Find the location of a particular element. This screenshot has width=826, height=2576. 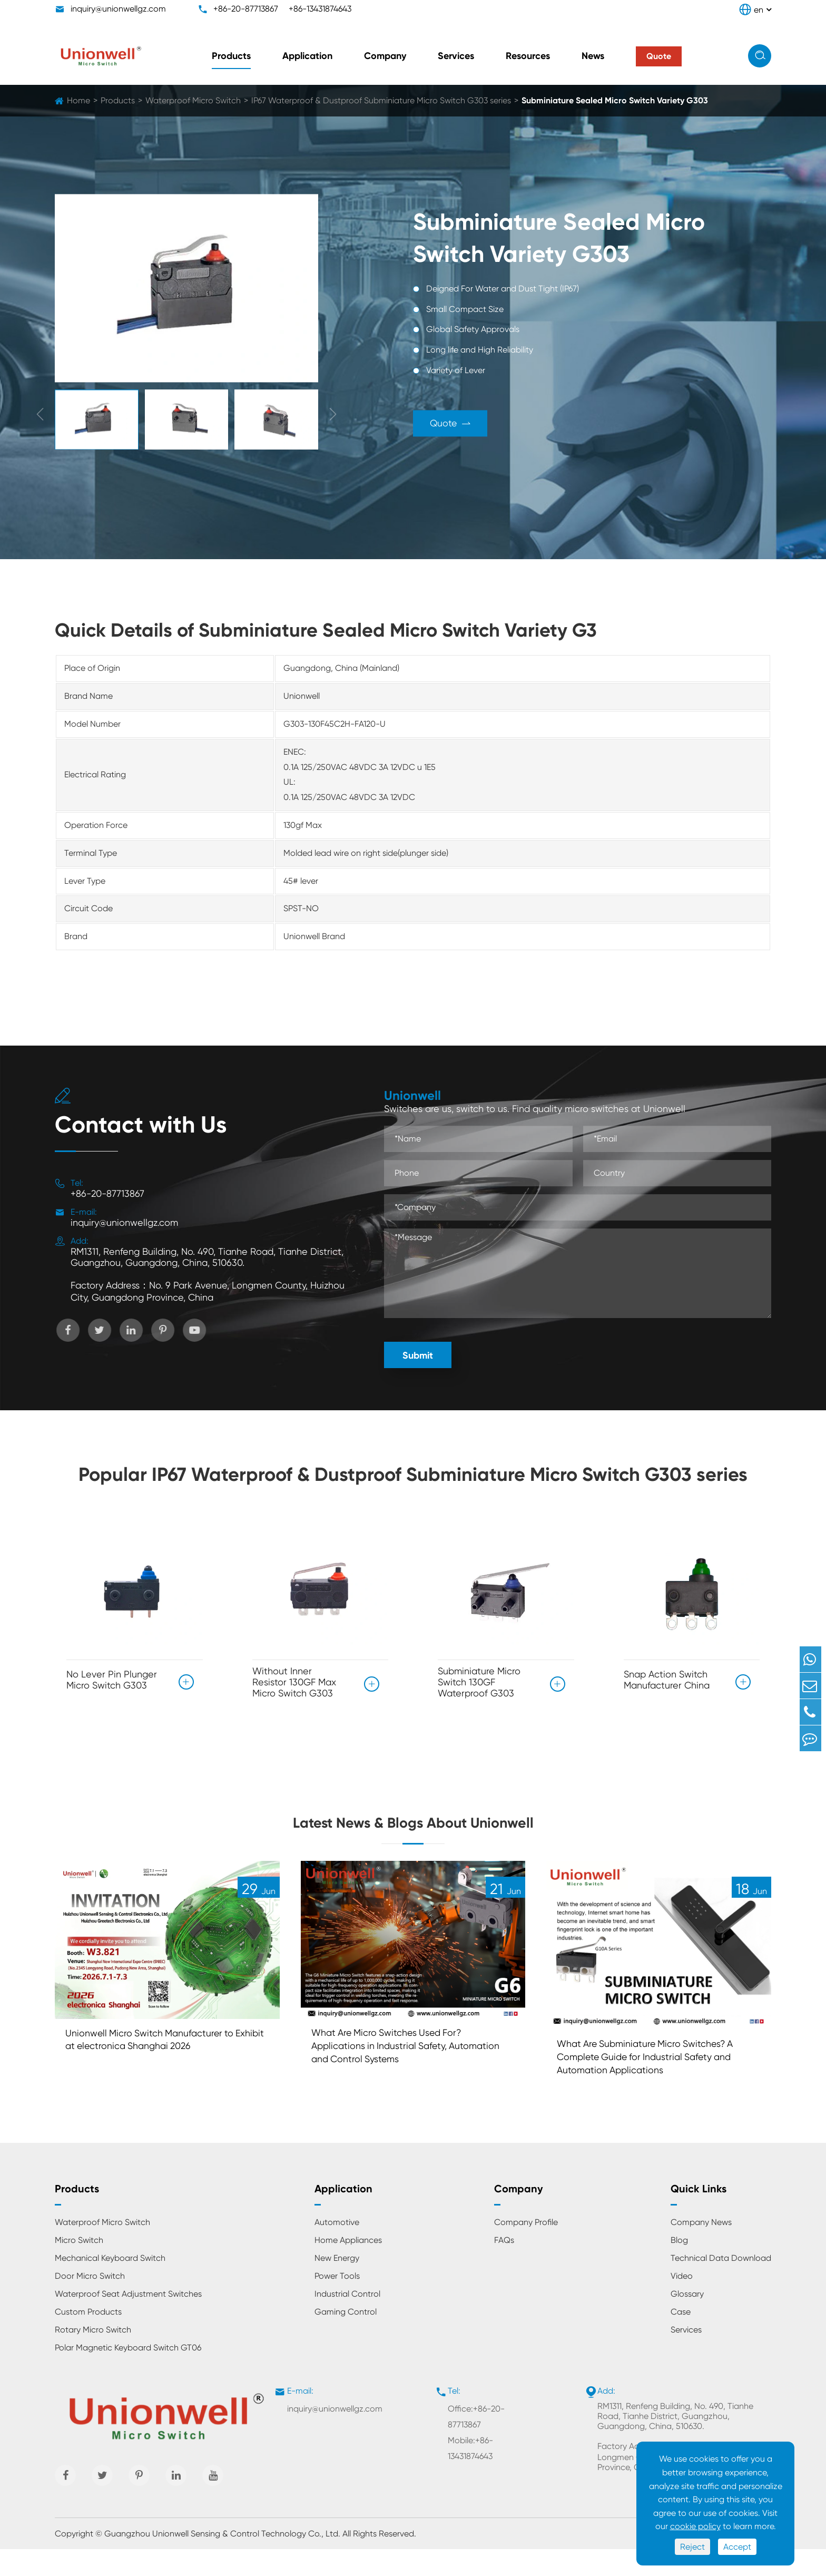

Home is located at coordinates (78, 100).